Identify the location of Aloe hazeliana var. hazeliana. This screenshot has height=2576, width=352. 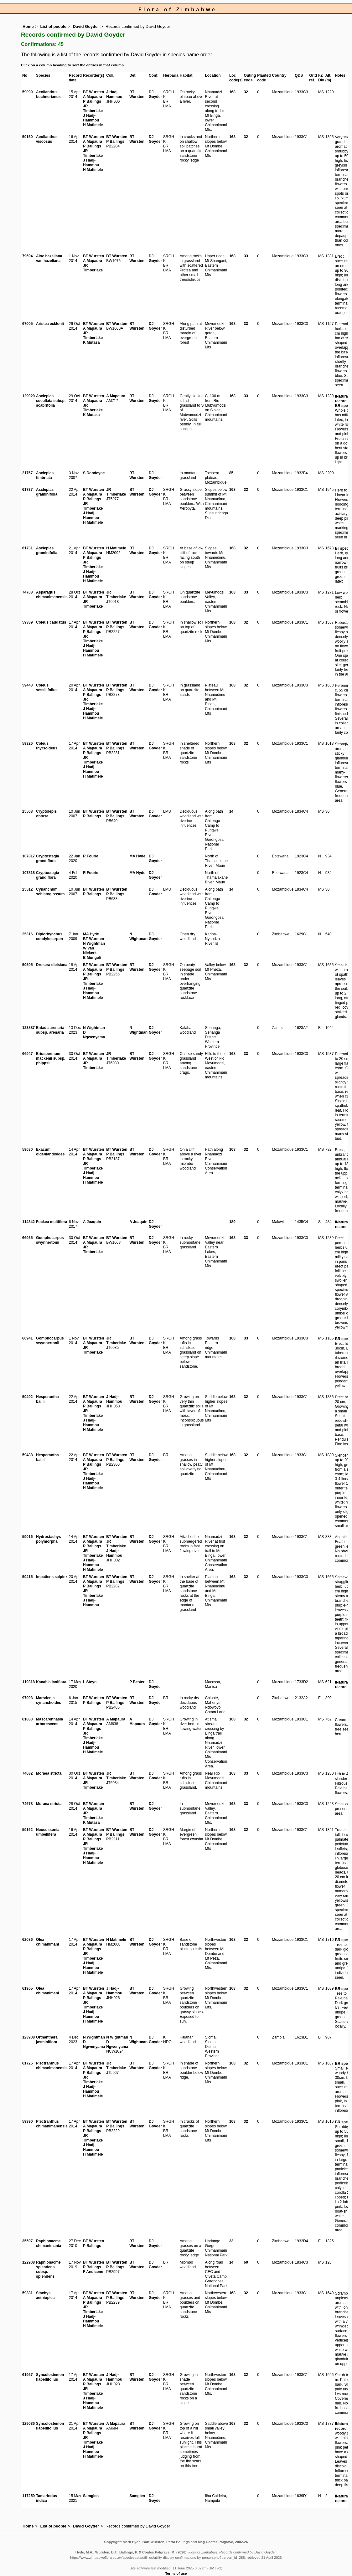
(49, 258).